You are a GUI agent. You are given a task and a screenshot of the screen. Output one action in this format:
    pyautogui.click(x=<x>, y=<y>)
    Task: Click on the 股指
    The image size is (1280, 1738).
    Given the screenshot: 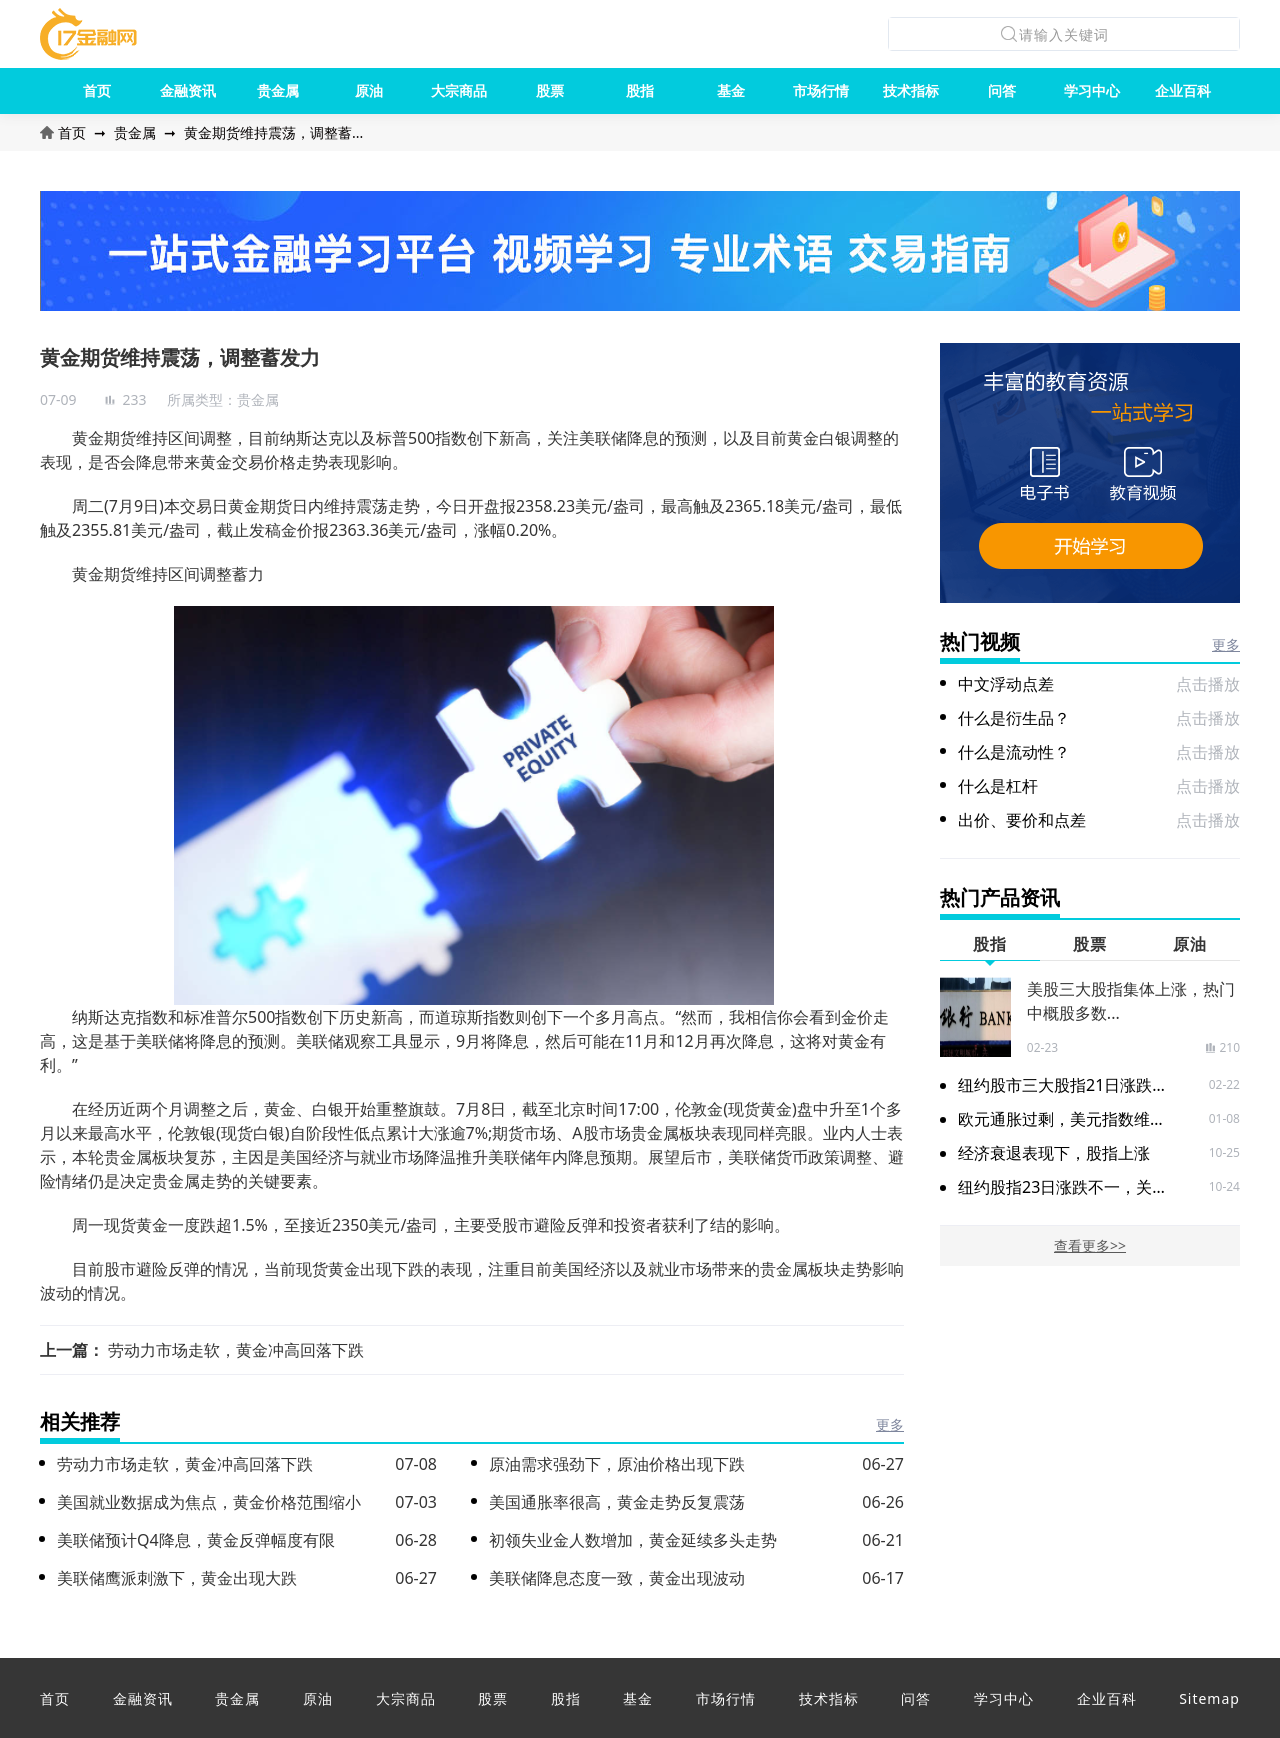 What is the action you would take?
    pyautogui.click(x=640, y=90)
    